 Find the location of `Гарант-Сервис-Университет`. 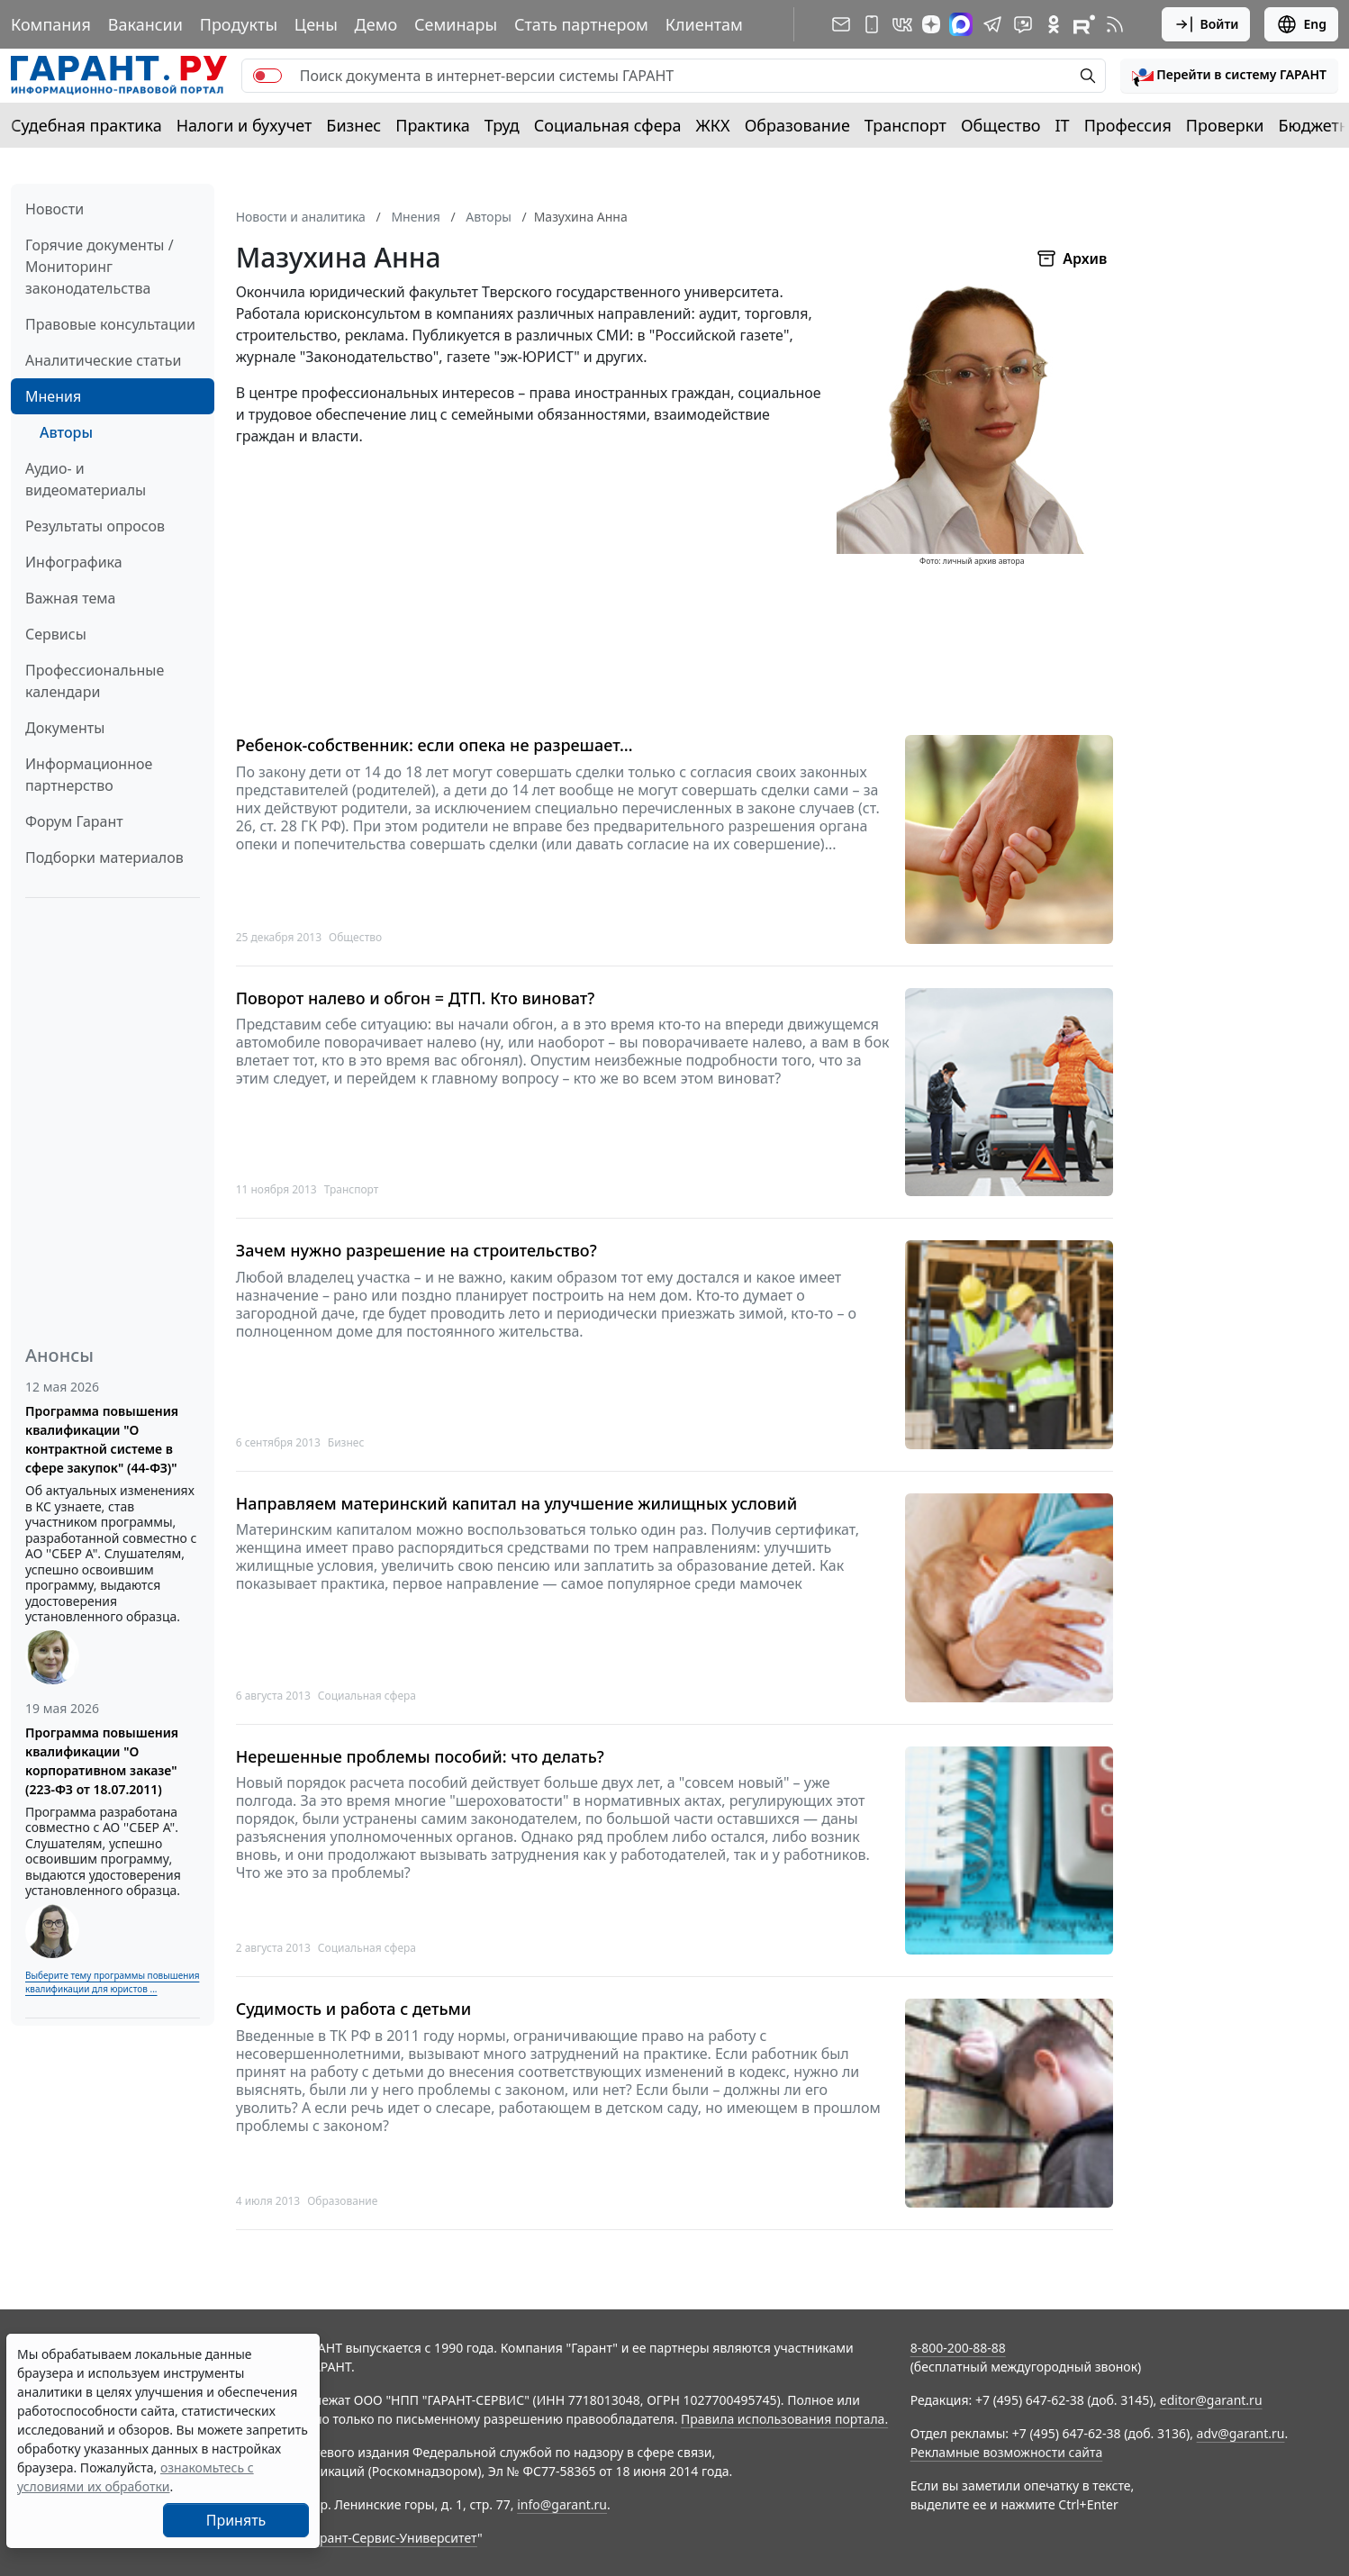

Гарант-Сервис-Университет is located at coordinates (392, 2537).